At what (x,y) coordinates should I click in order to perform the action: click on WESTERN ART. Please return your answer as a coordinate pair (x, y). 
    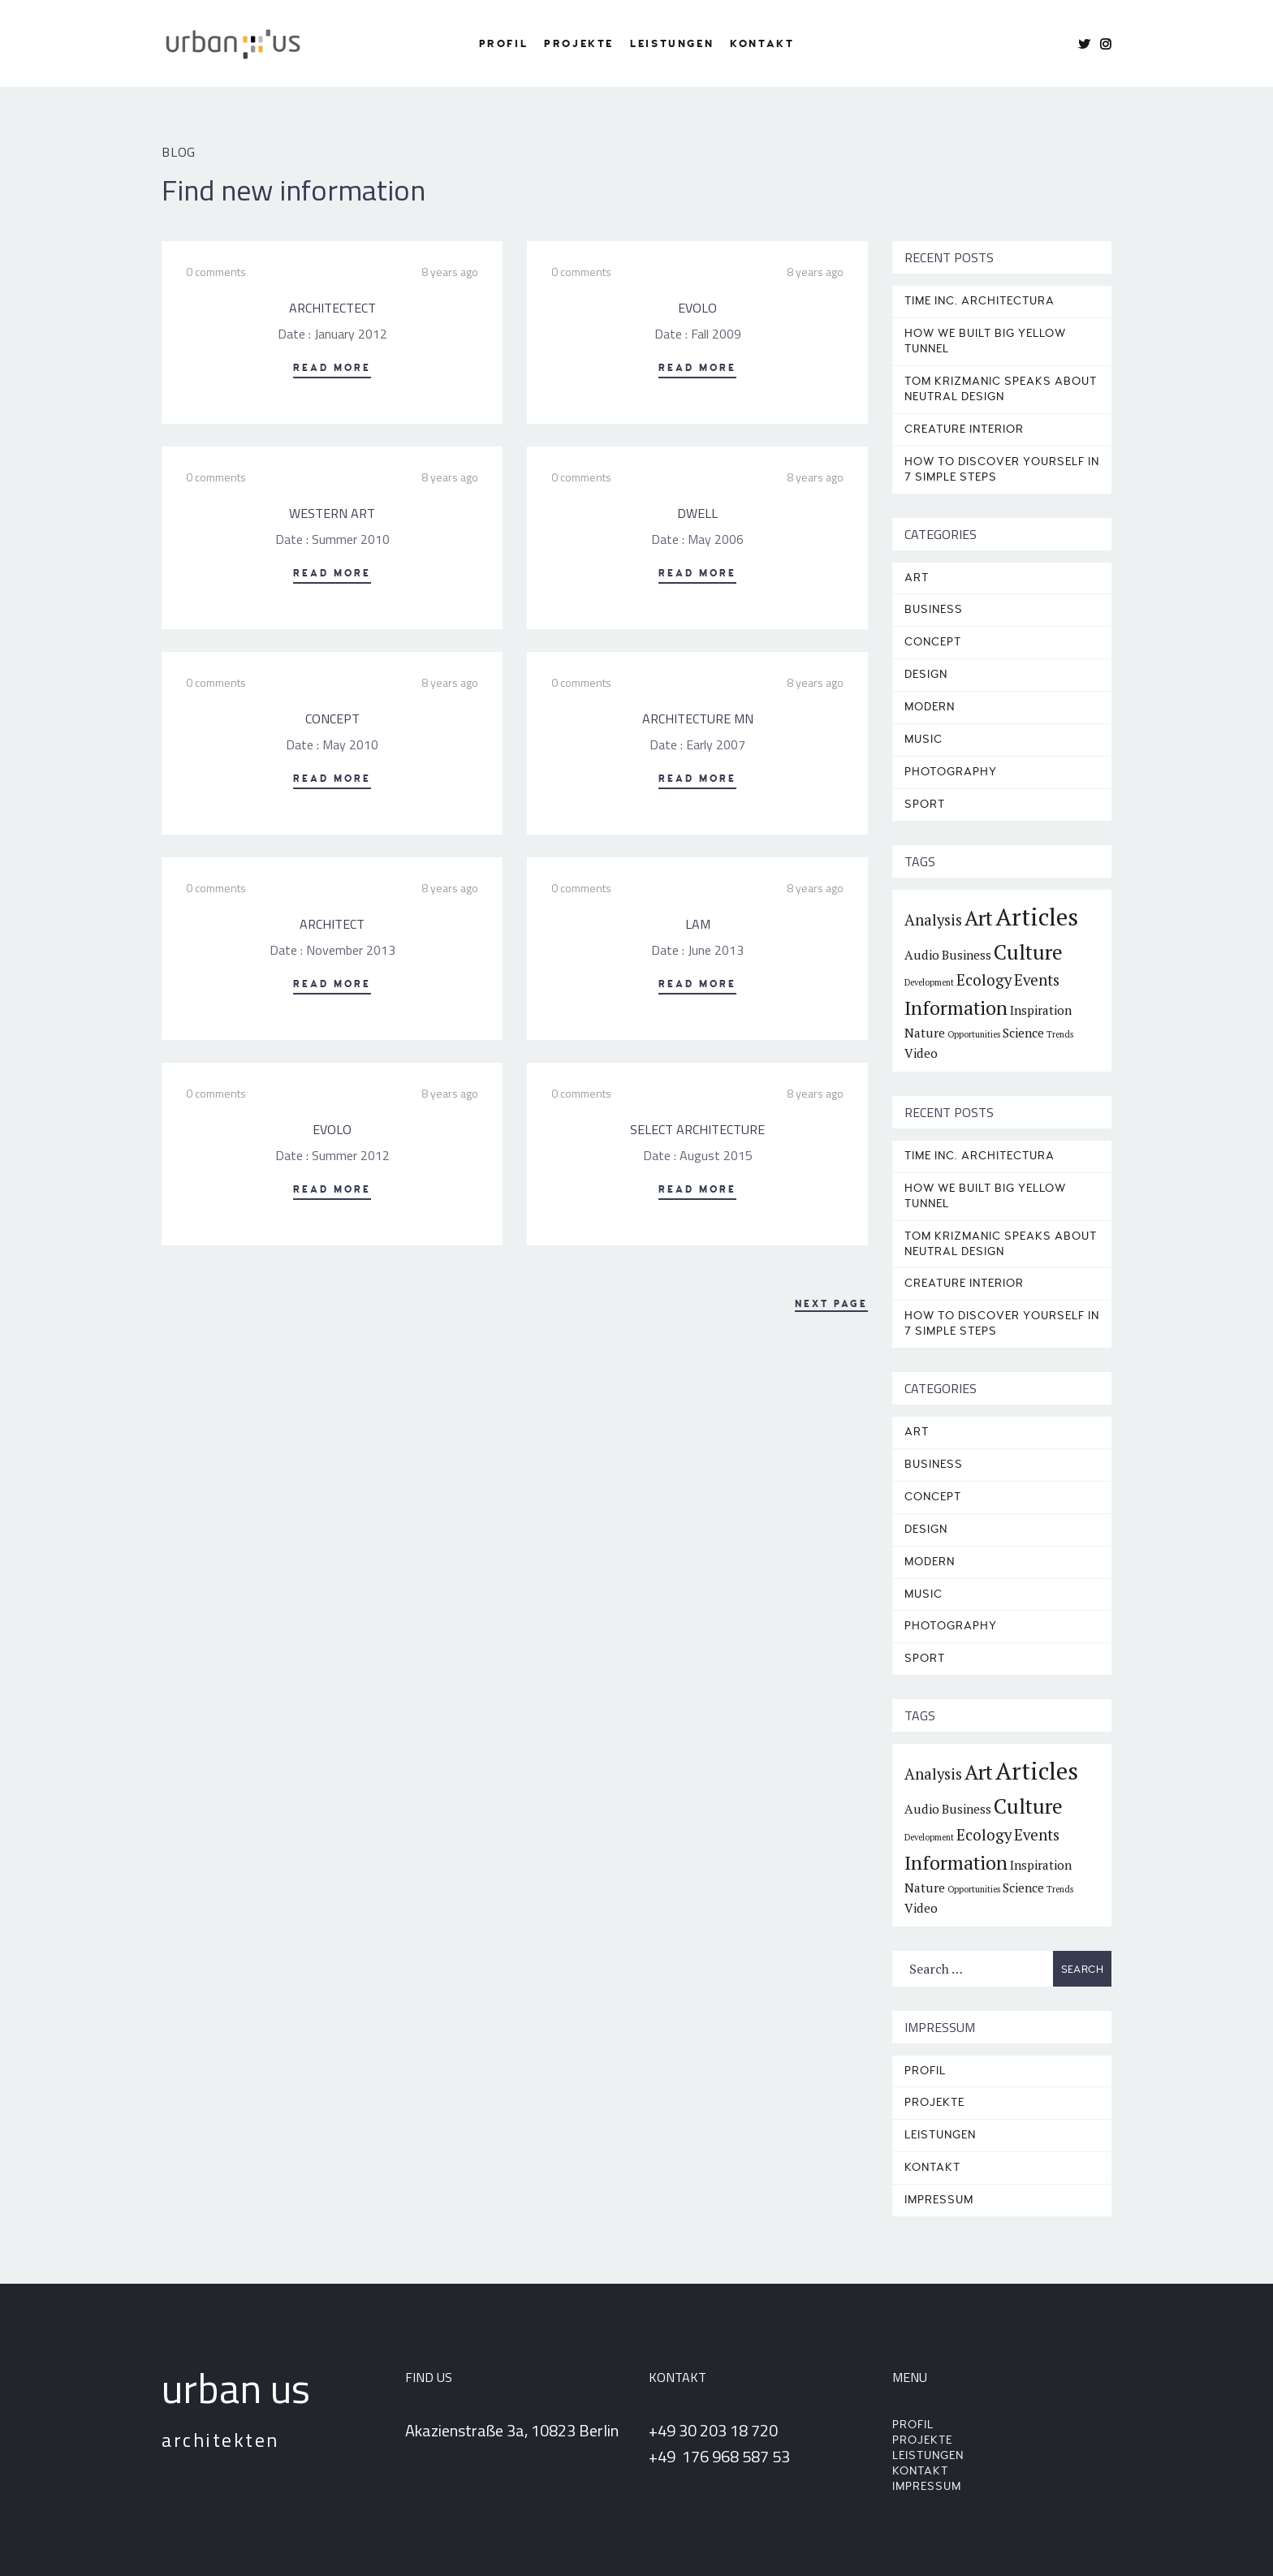
    Looking at the image, I should click on (332, 513).